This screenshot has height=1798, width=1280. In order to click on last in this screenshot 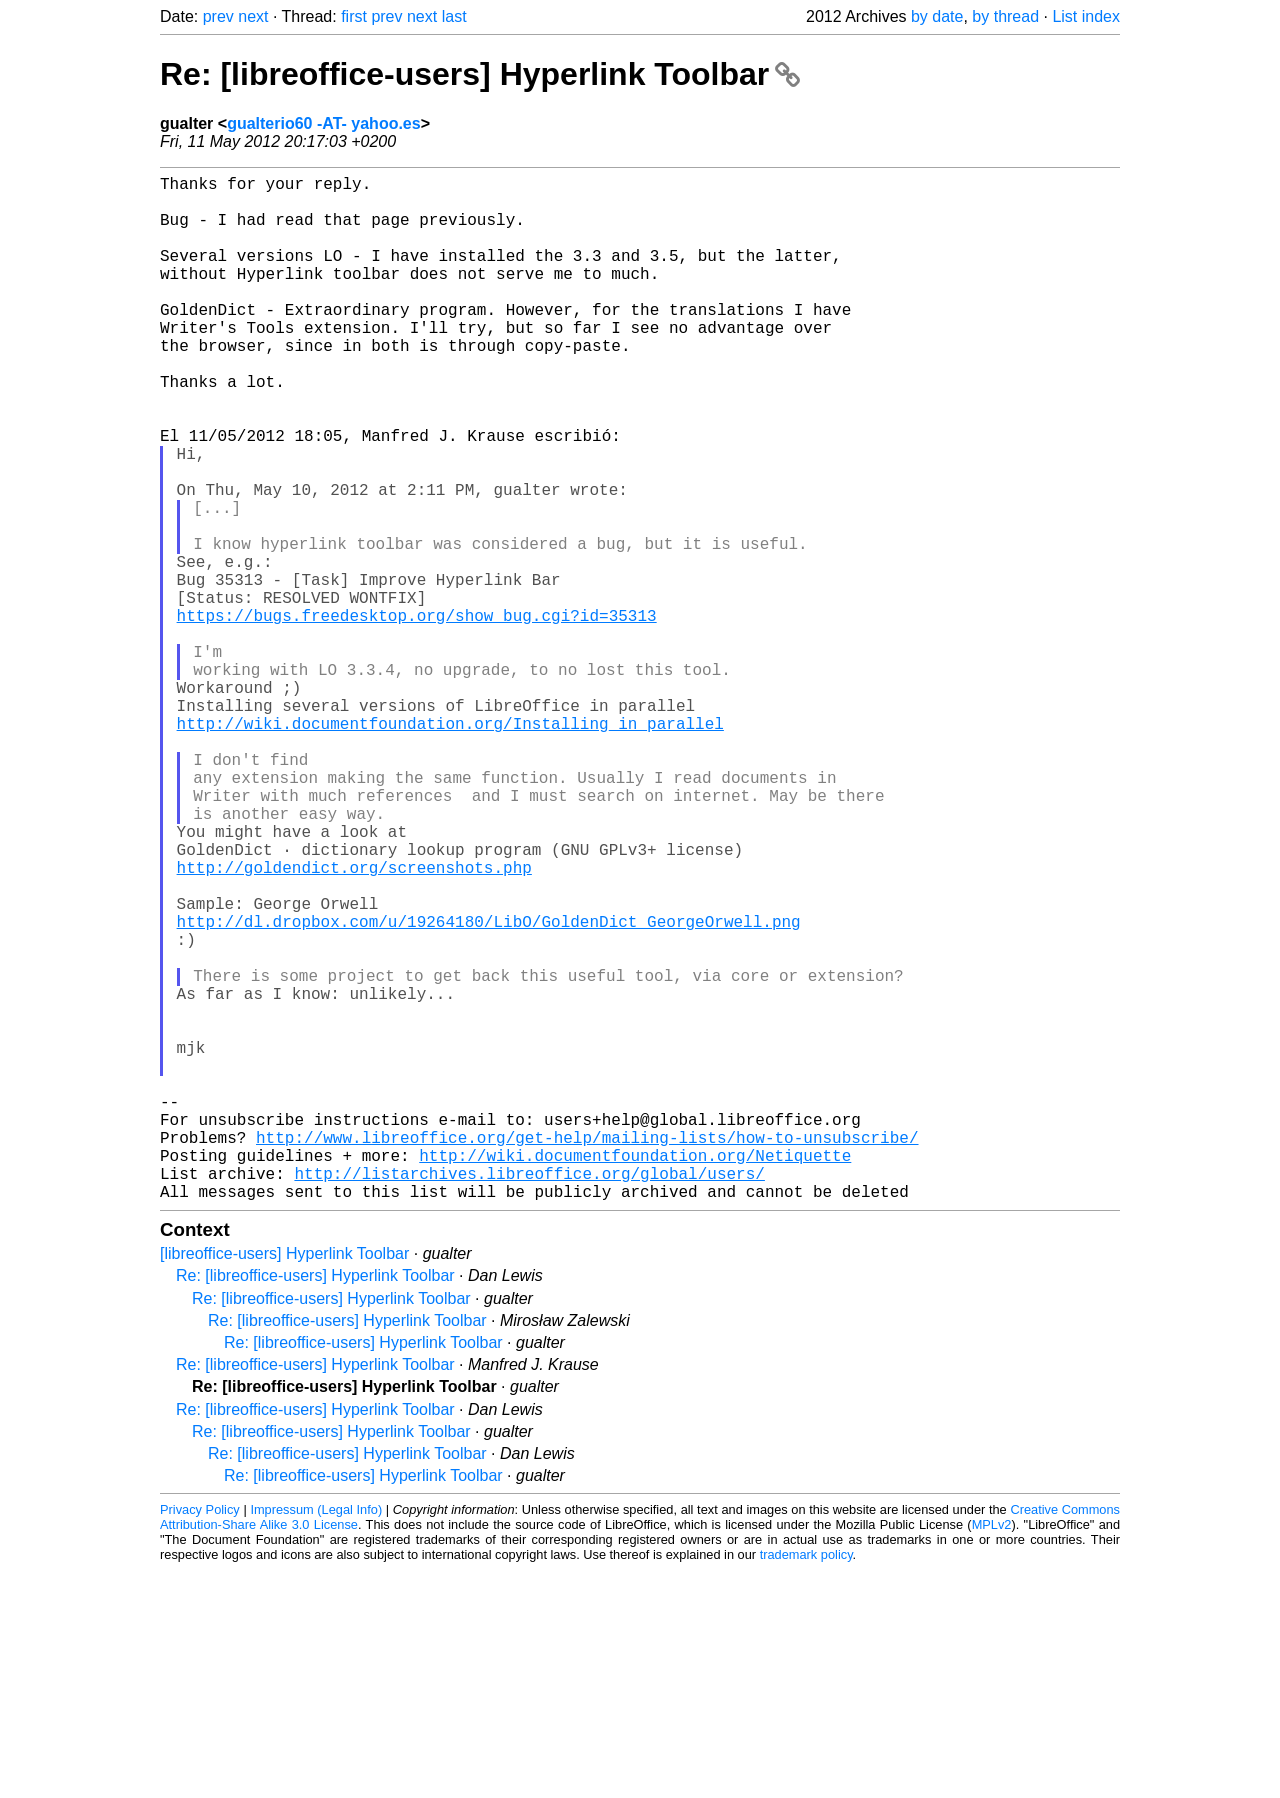, I will do `click(454, 16)`.